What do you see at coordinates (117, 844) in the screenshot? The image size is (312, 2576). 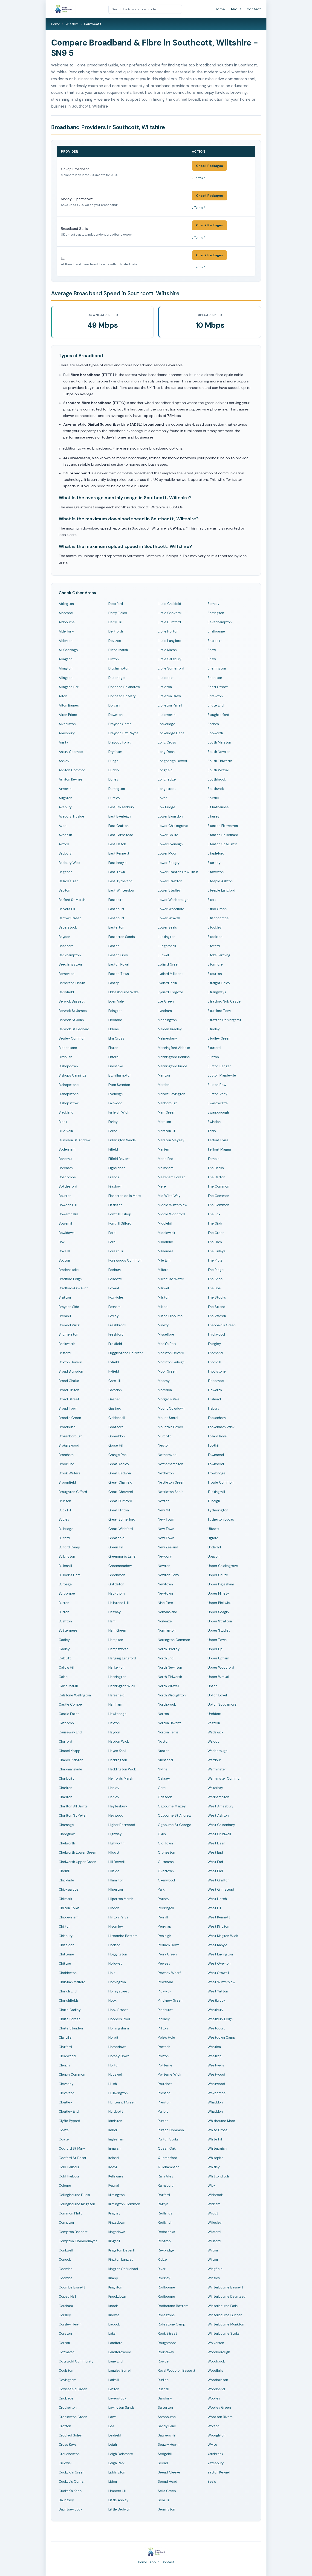 I see `East Hatch` at bounding box center [117, 844].